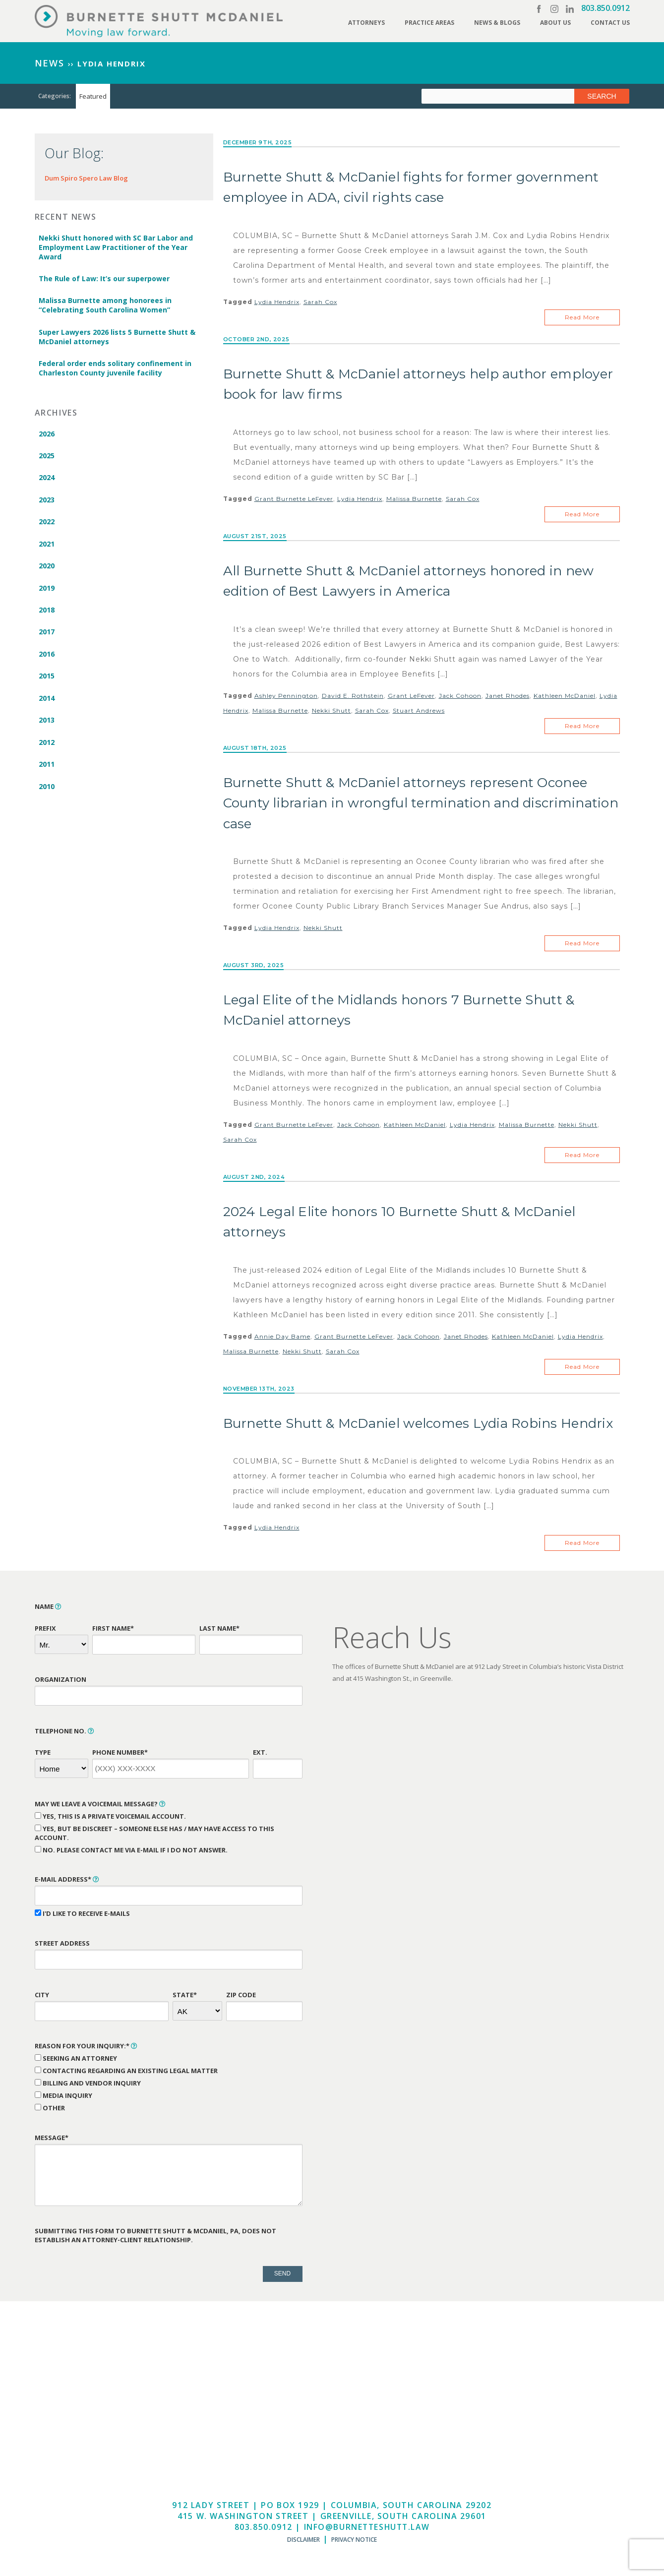 The image size is (664, 2576). What do you see at coordinates (47, 658) in the screenshot?
I see `2016` at bounding box center [47, 658].